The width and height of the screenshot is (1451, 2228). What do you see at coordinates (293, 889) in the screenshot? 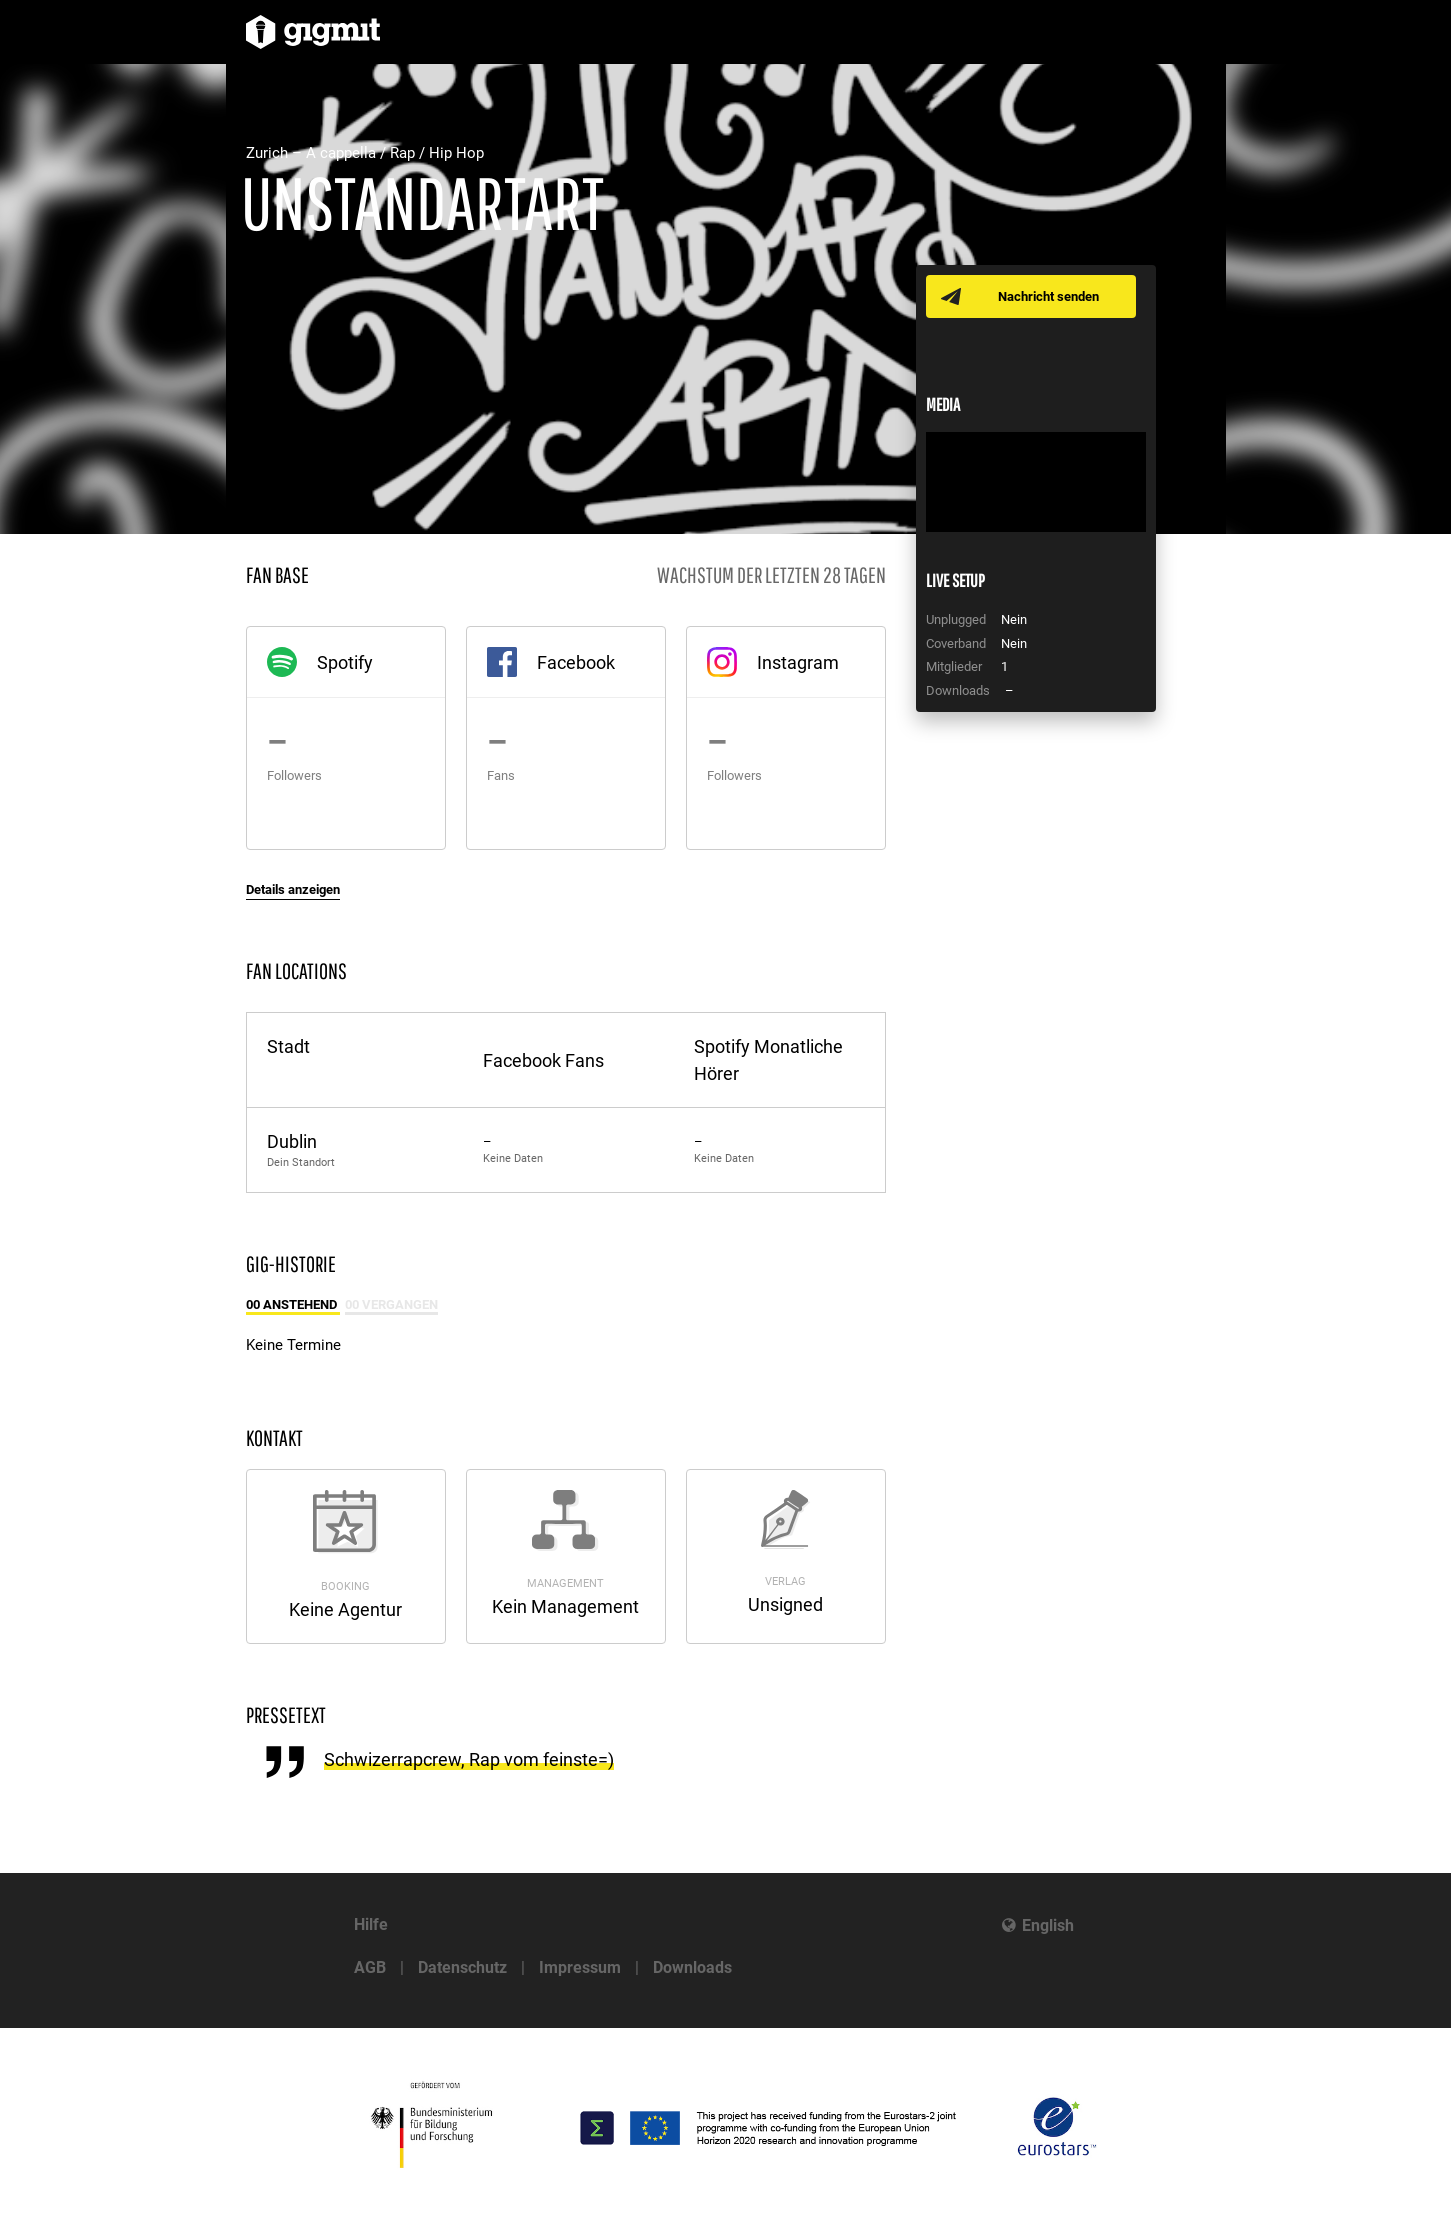
I see `Details anzeigen` at bounding box center [293, 889].